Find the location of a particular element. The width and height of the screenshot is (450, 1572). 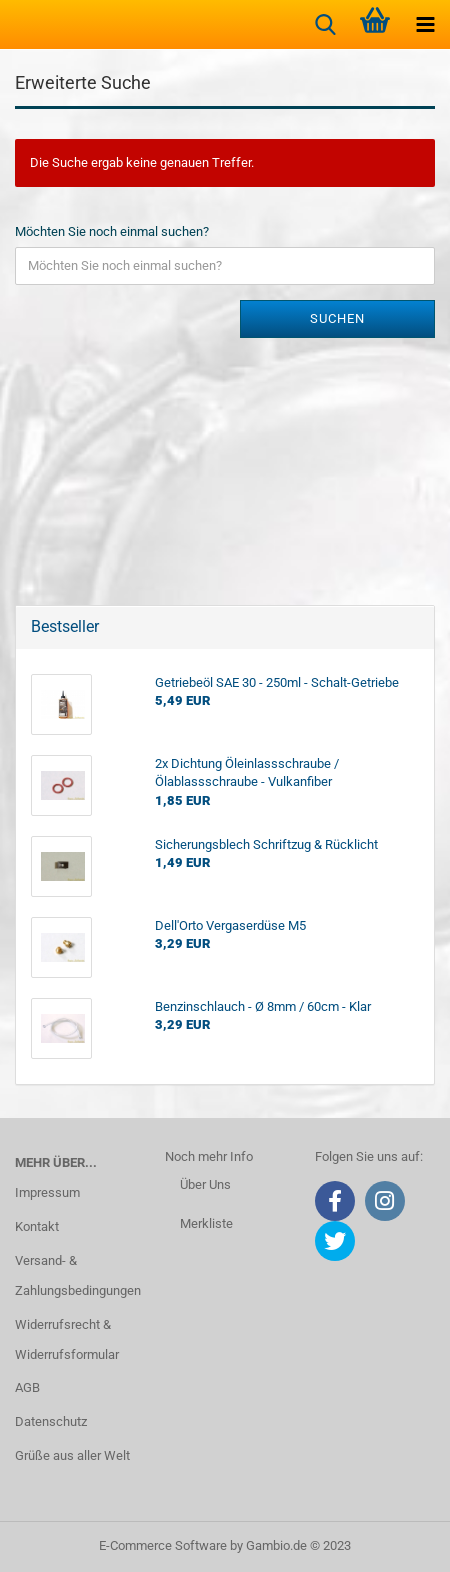

E-Commerce Software is located at coordinates (163, 1545).